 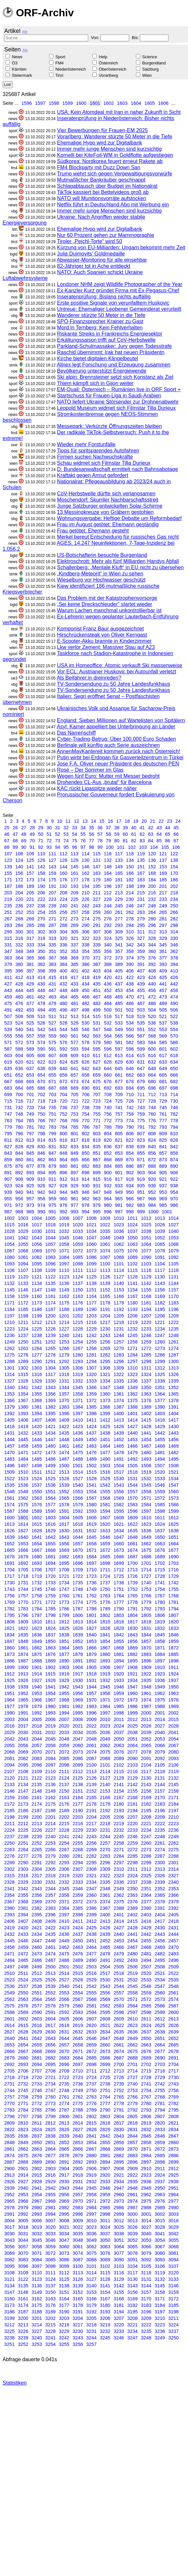 What do you see at coordinates (23, 1270) in the screenshot?
I see `1107` at bounding box center [23, 1270].